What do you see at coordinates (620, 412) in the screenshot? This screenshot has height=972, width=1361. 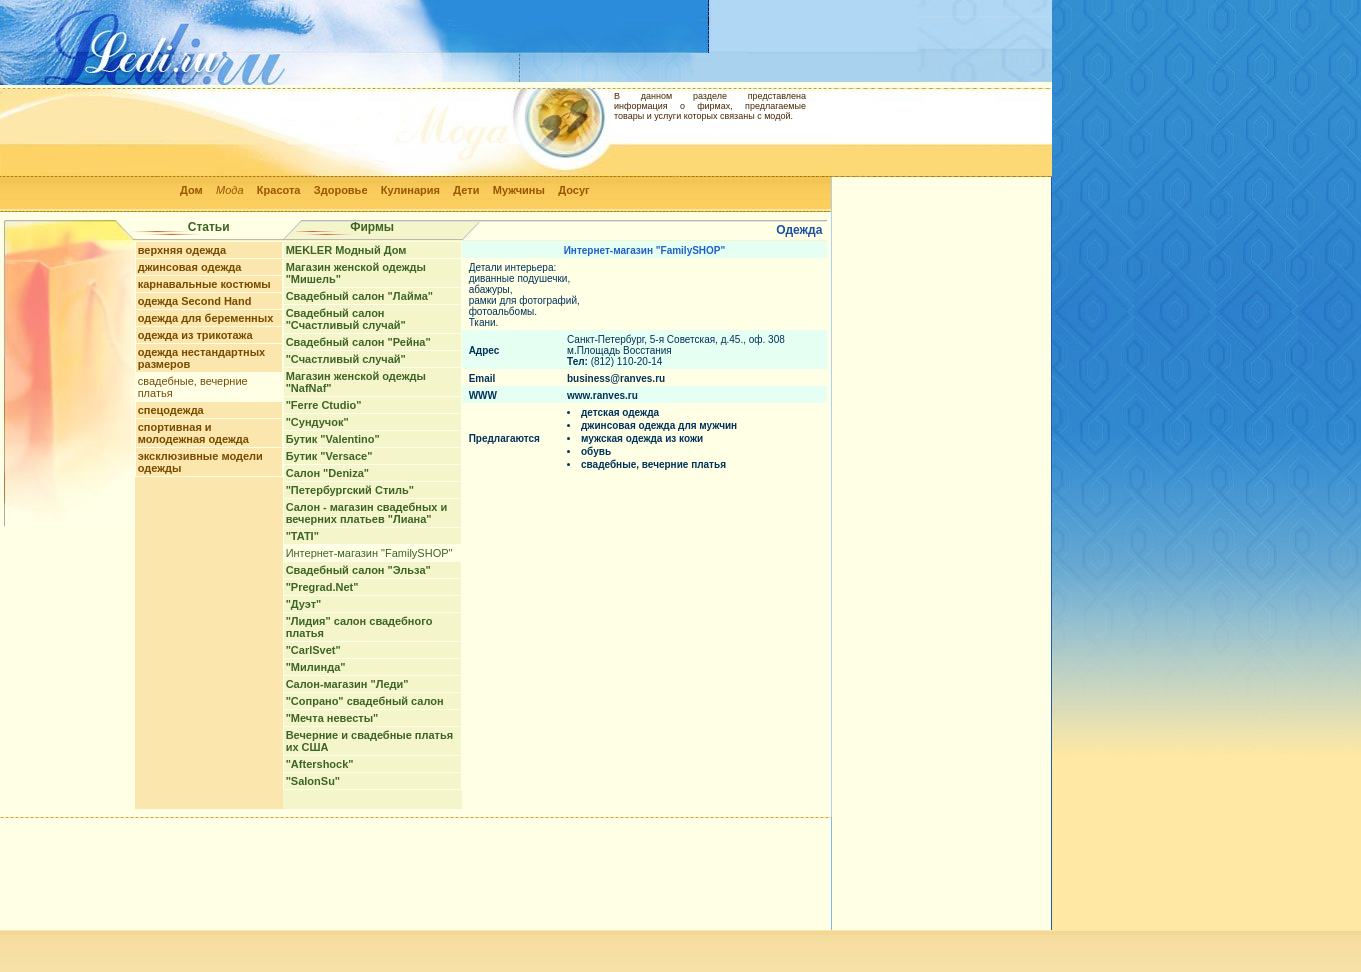 I see `детская одежда` at bounding box center [620, 412].